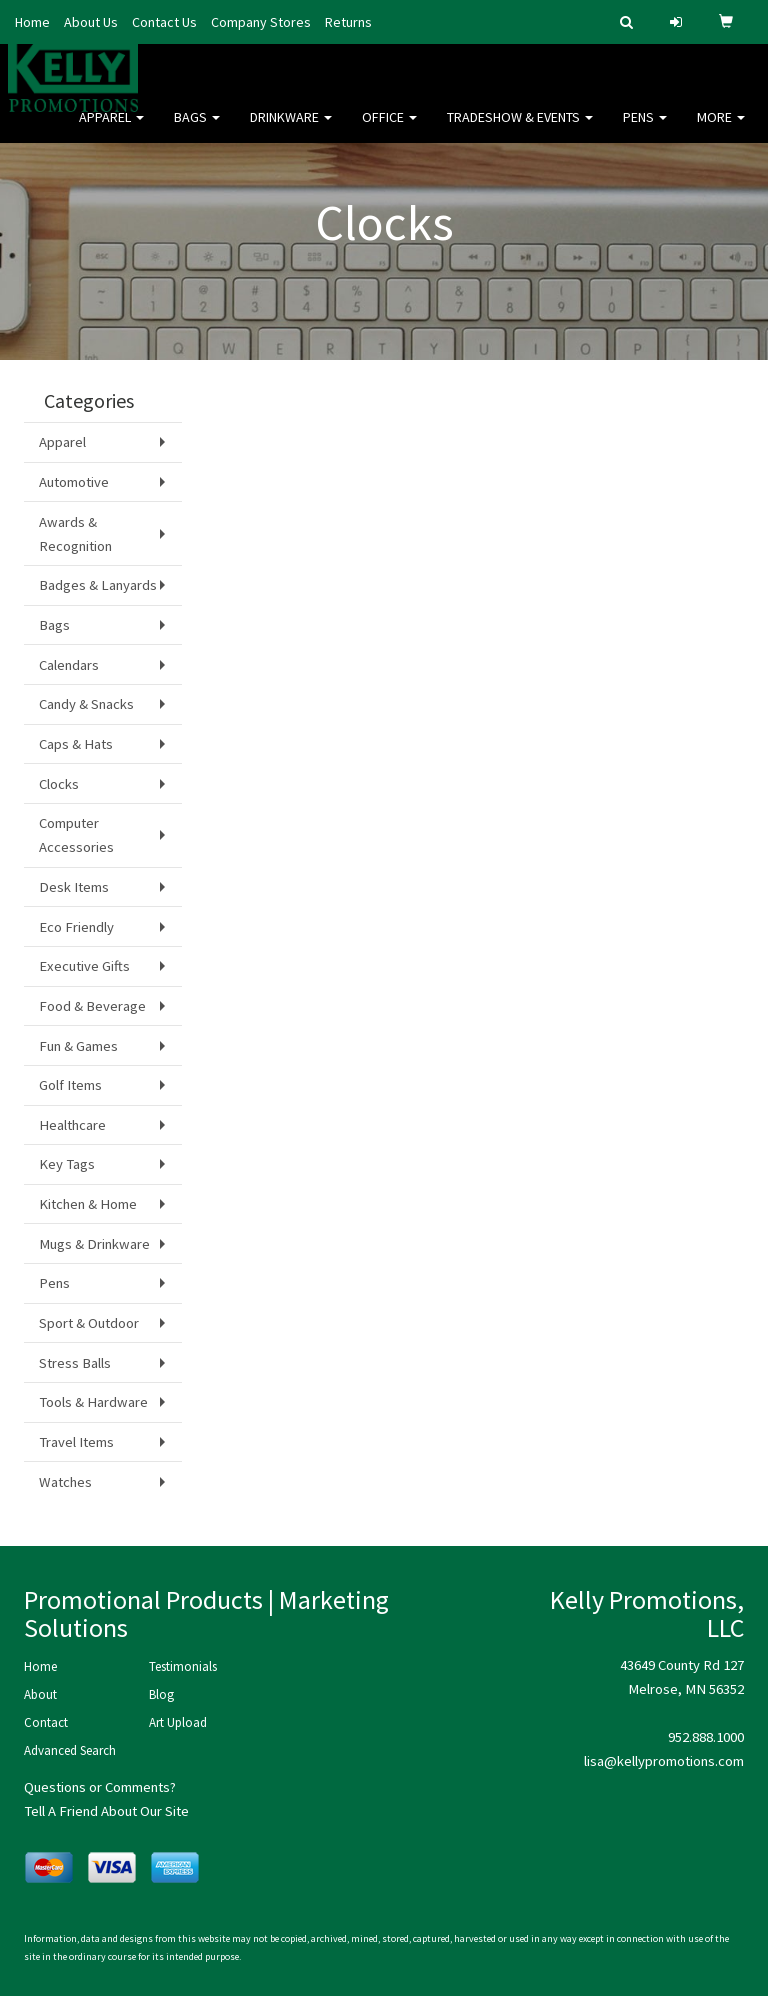 The width and height of the screenshot is (768, 1996). I want to click on lisa@kellypromotions.com, so click(664, 1761).